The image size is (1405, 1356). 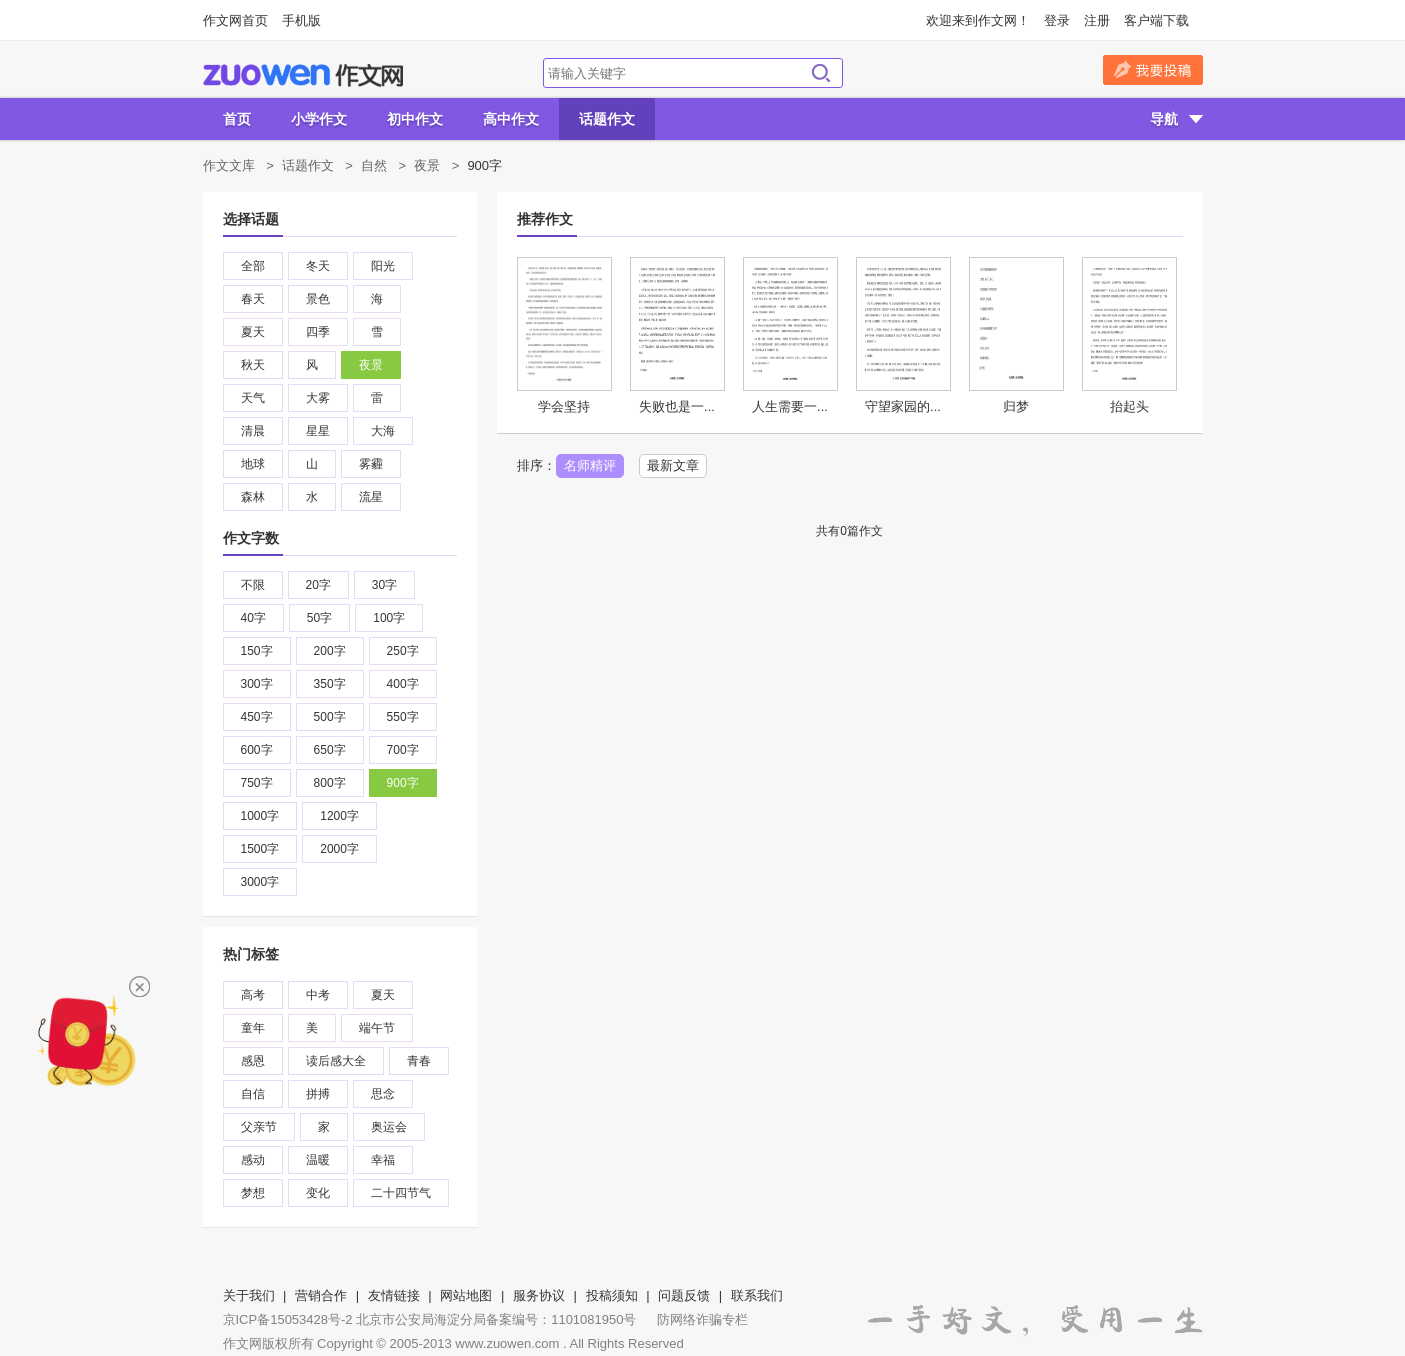 What do you see at coordinates (377, 1028) in the screenshot?
I see `端午节` at bounding box center [377, 1028].